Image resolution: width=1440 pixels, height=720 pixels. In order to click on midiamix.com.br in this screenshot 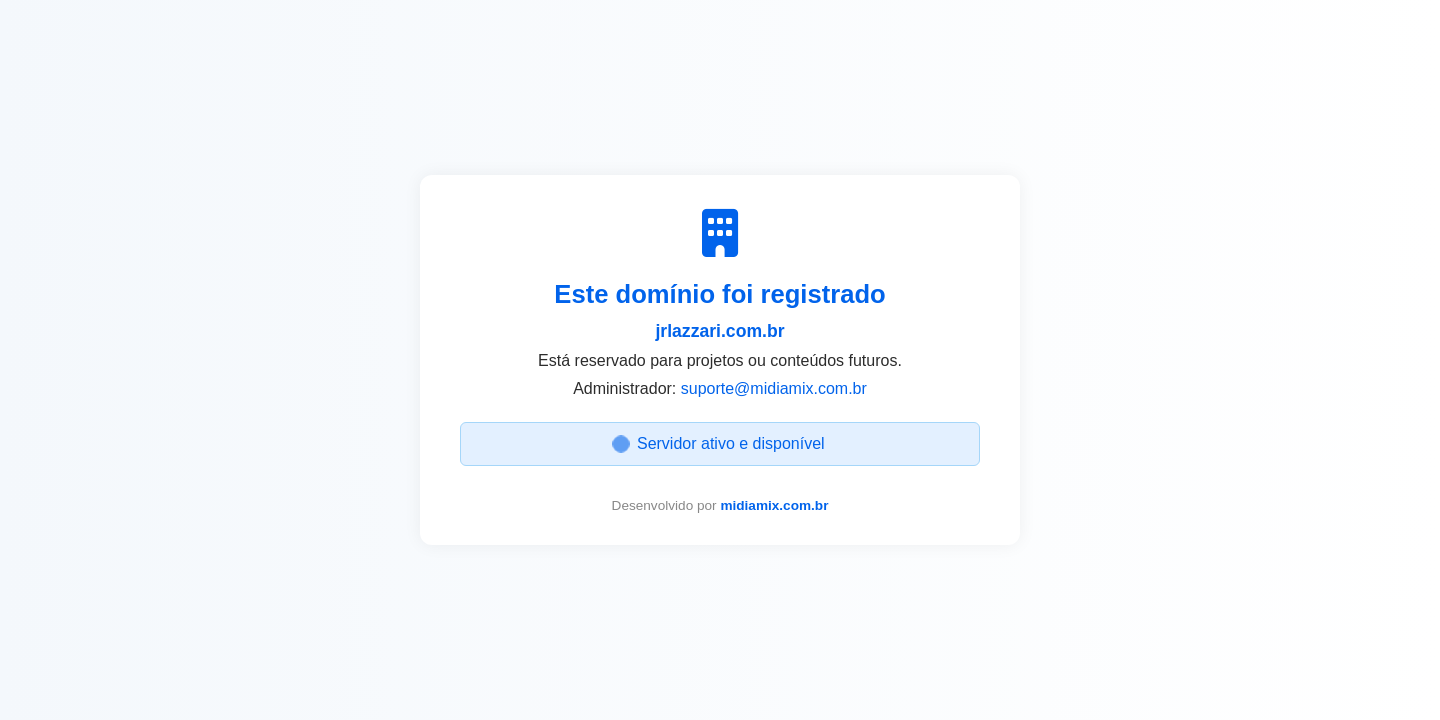, I will do `click(774, 505)`.